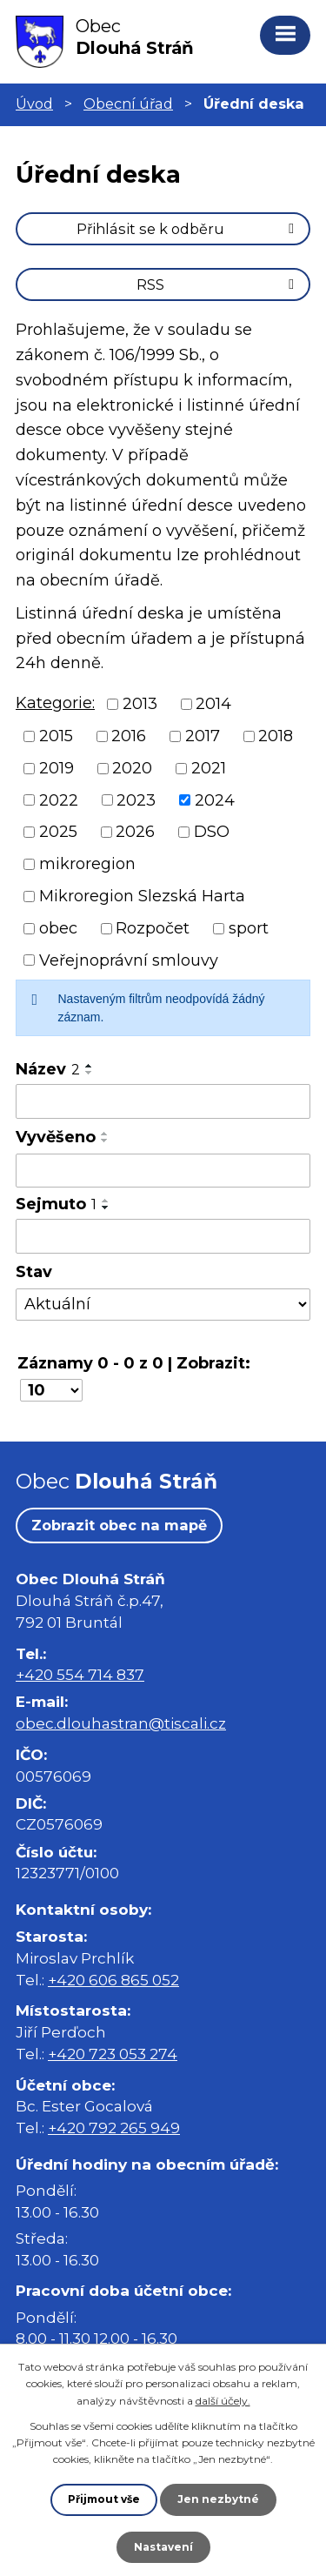 The width and height of the screenshot is (326, 2576). What do you see at coordinates (218, 284) in the screenshot?
I see `RSS` at bounding box center [218, 284].